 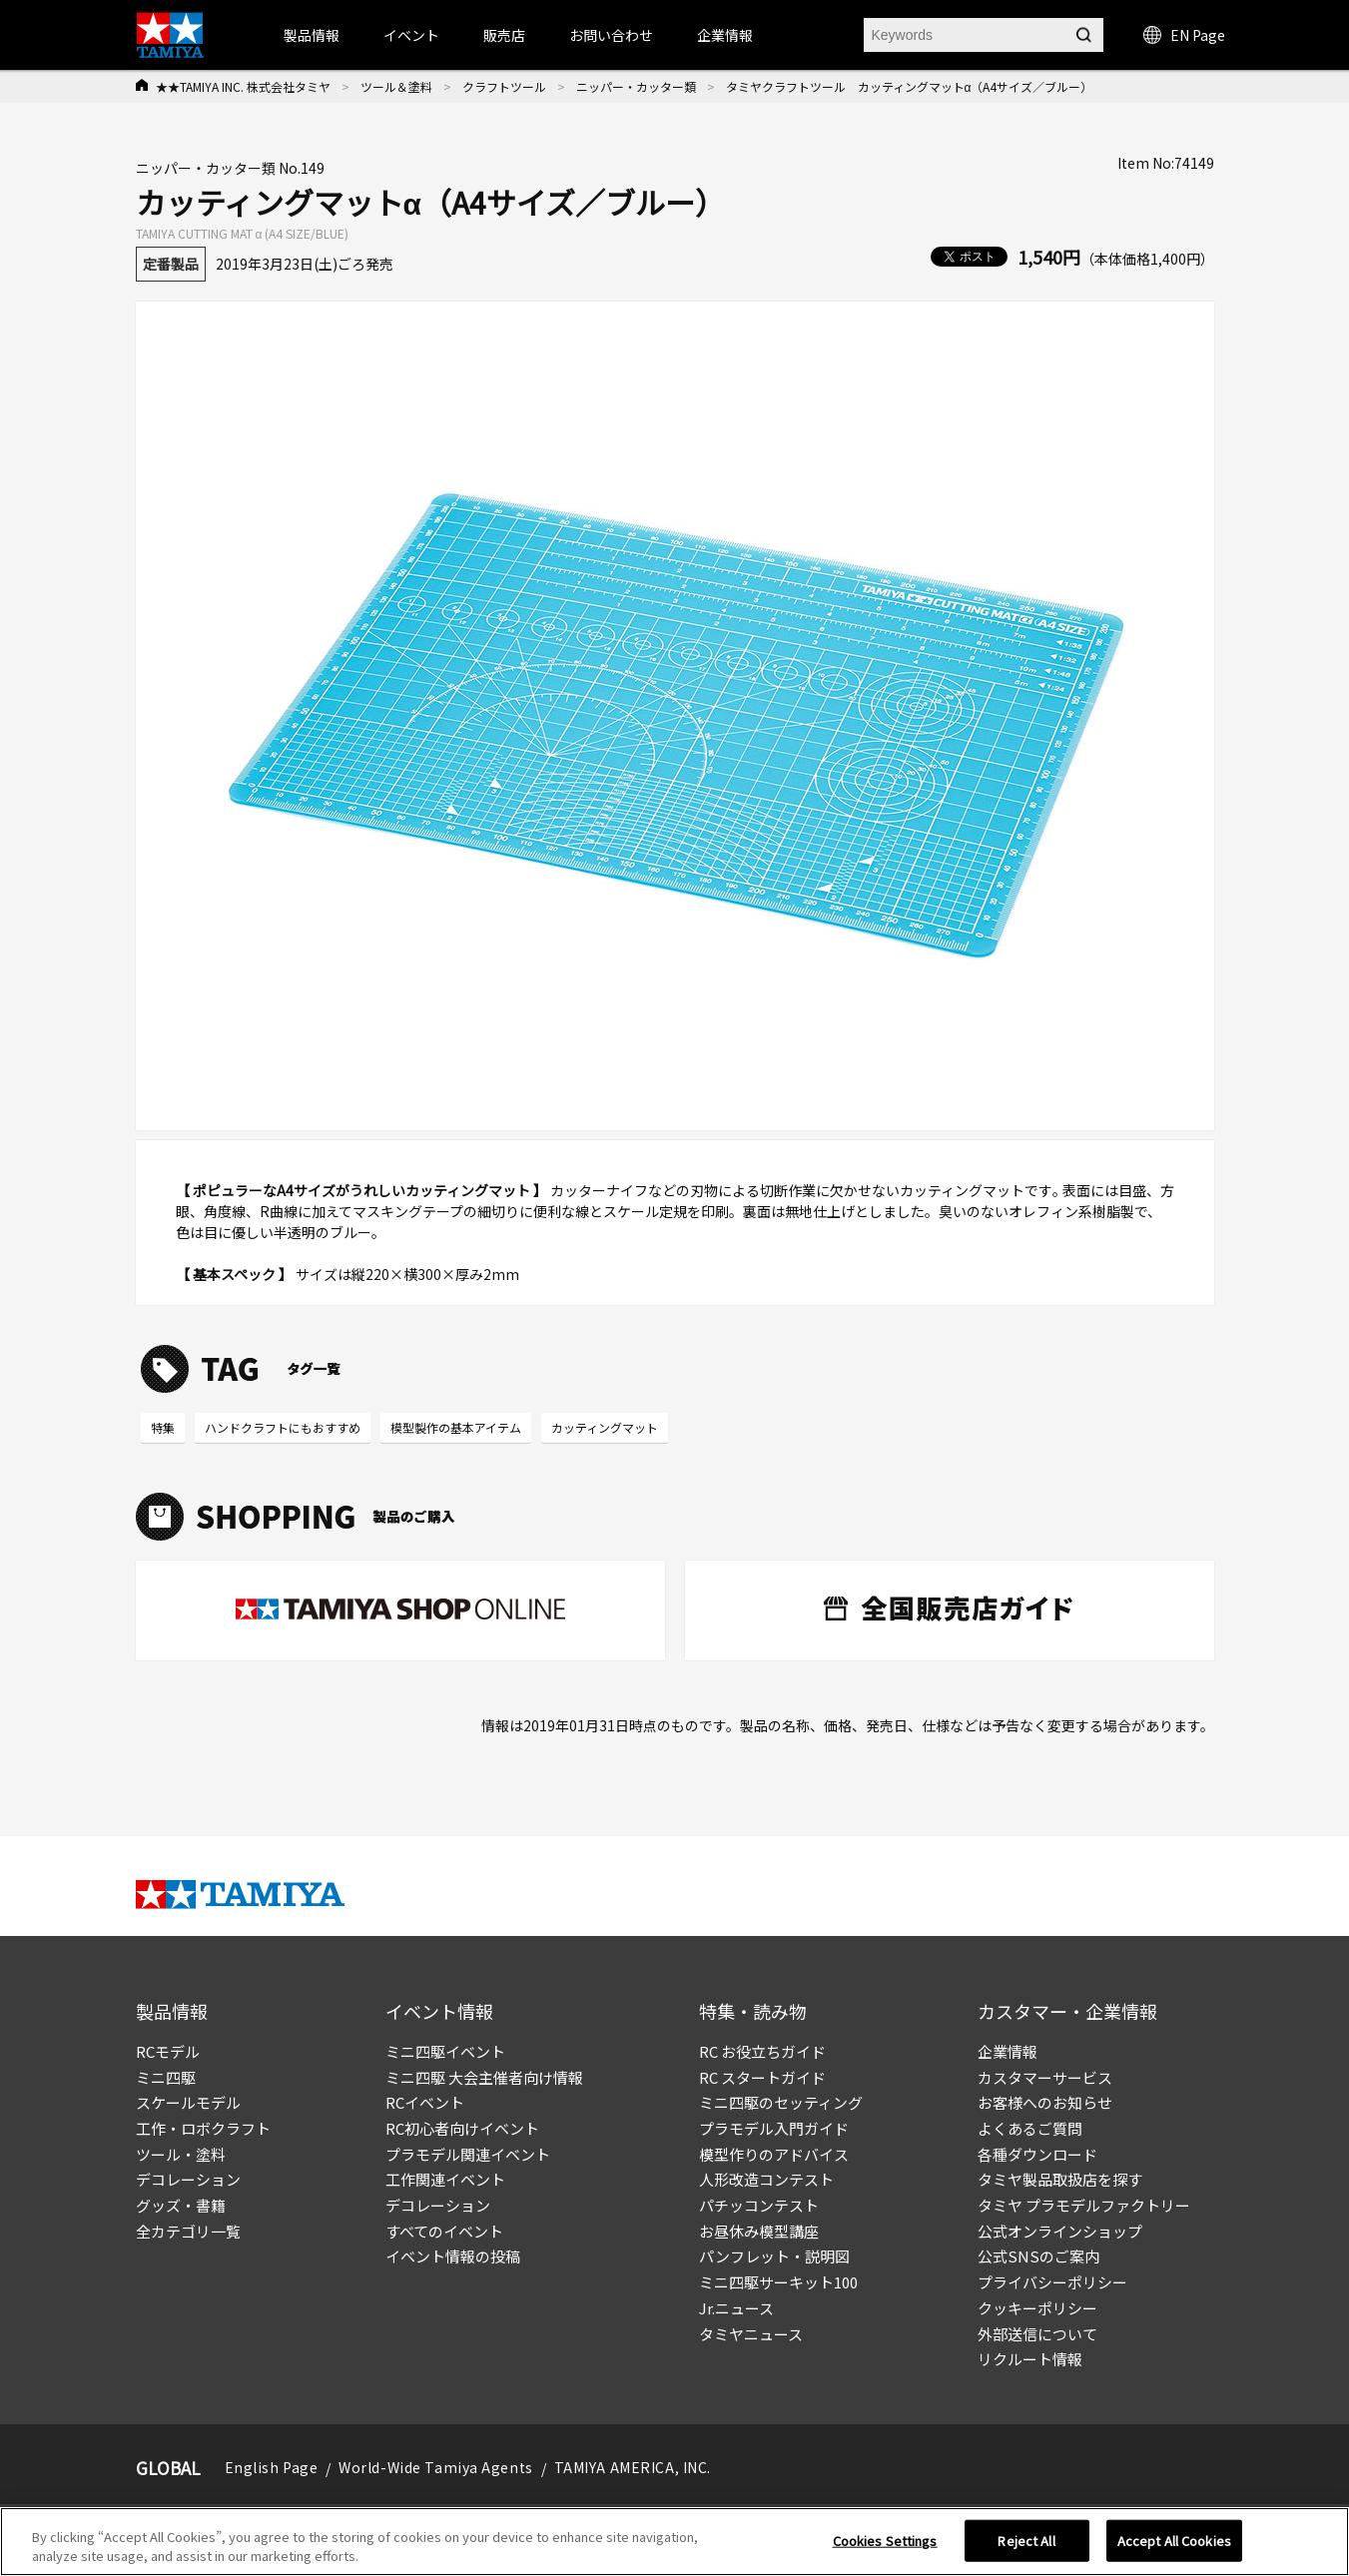 I want to click on ミニ四駆, so click(x=166, y=2077).